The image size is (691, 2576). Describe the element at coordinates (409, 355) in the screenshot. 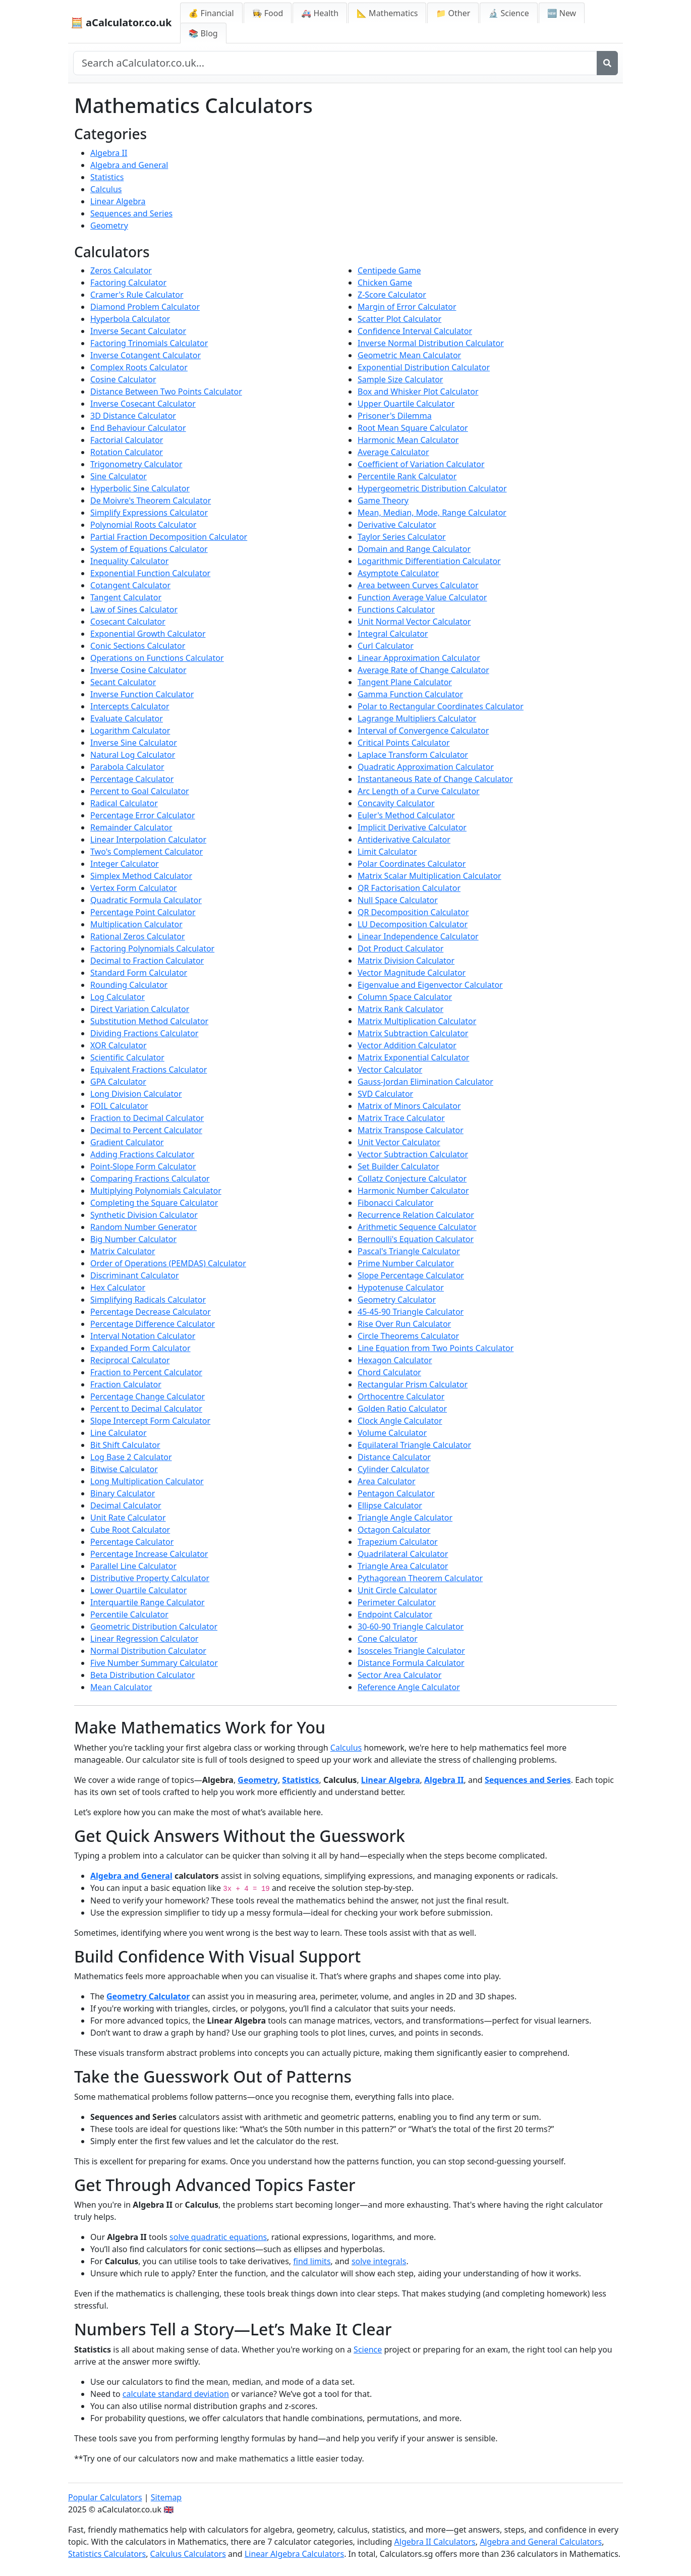

I see `Geometric Mean Calculator` at that location.